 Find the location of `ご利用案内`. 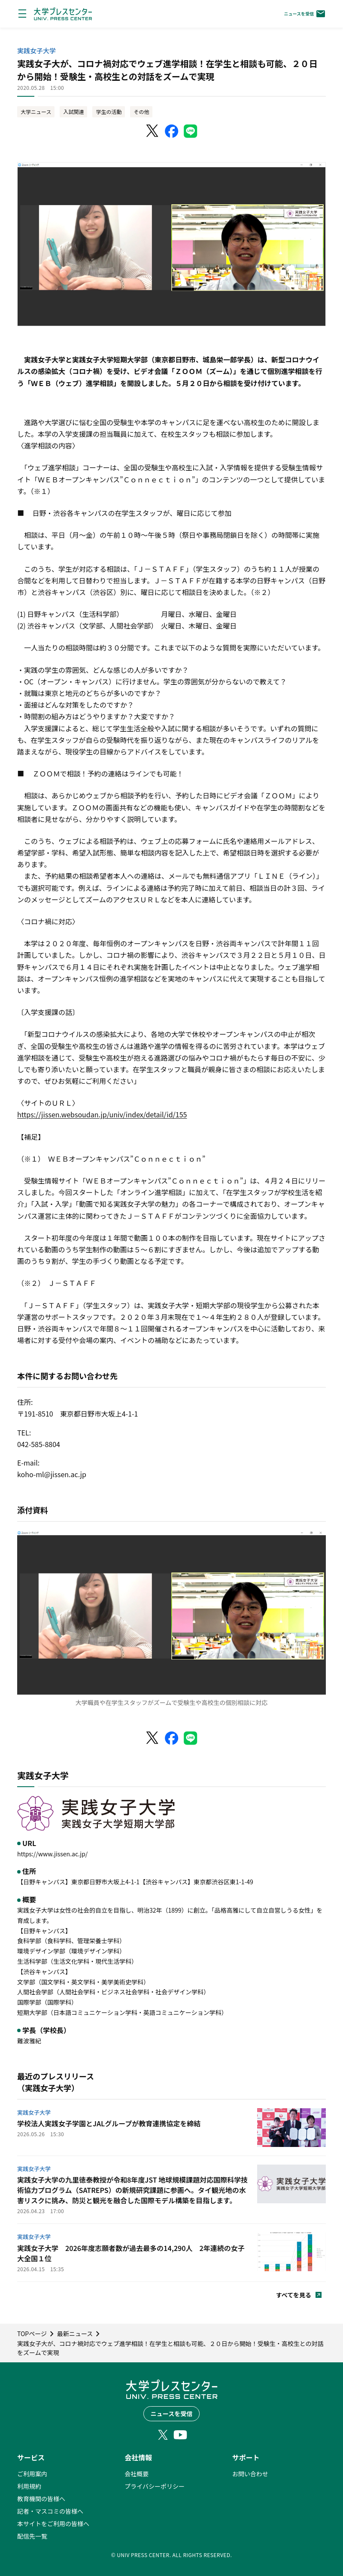

ご利用案内 is located at coordinates (32, 2473).